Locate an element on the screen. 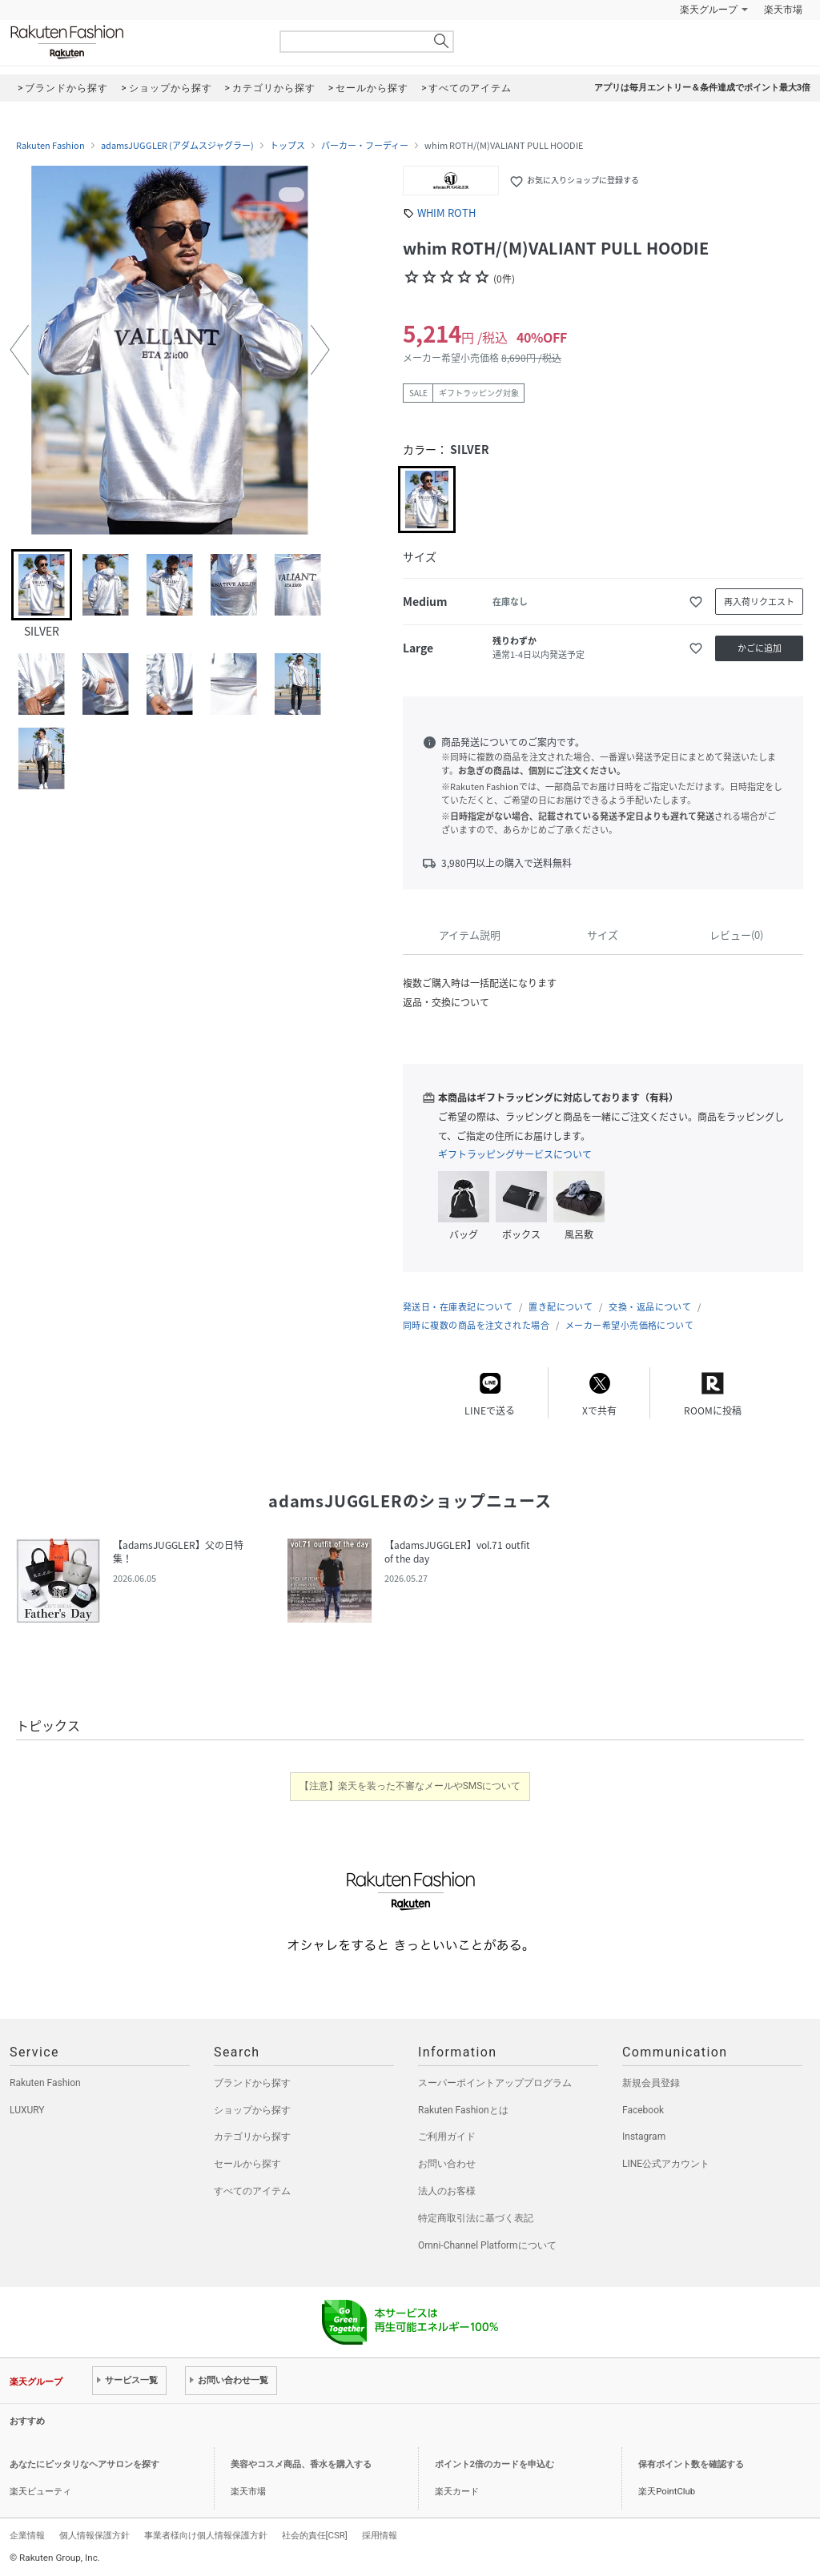 This screenshot has width=820, height=2576. ご利用ガイド is located at coordinates (447, 2136).